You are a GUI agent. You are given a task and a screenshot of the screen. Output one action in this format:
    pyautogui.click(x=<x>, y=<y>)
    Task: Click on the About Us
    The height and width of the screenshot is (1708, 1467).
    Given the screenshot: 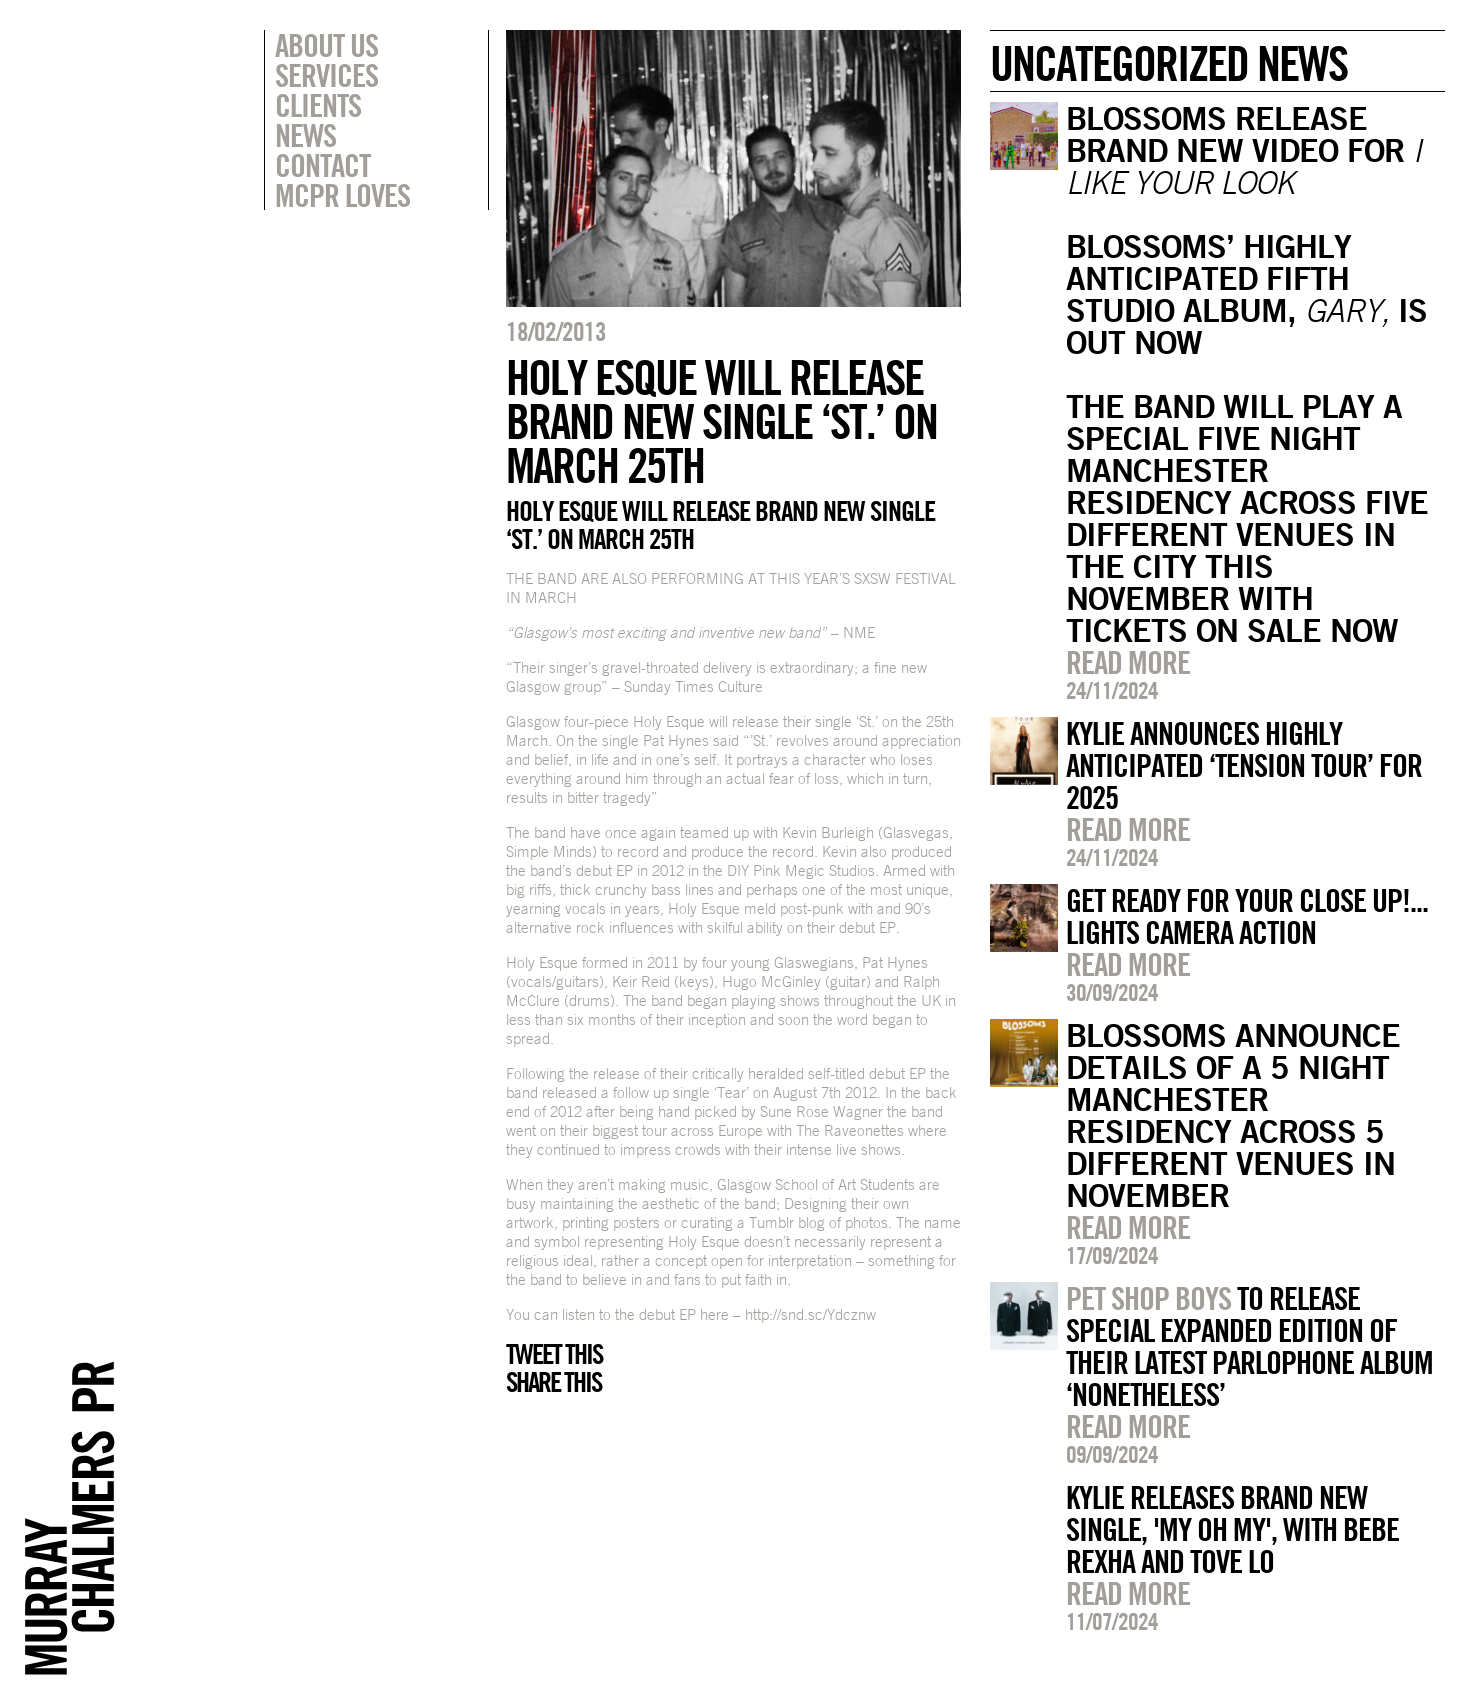 What is the action you would take?
    pyautogui.click(x=326, y=45)
    